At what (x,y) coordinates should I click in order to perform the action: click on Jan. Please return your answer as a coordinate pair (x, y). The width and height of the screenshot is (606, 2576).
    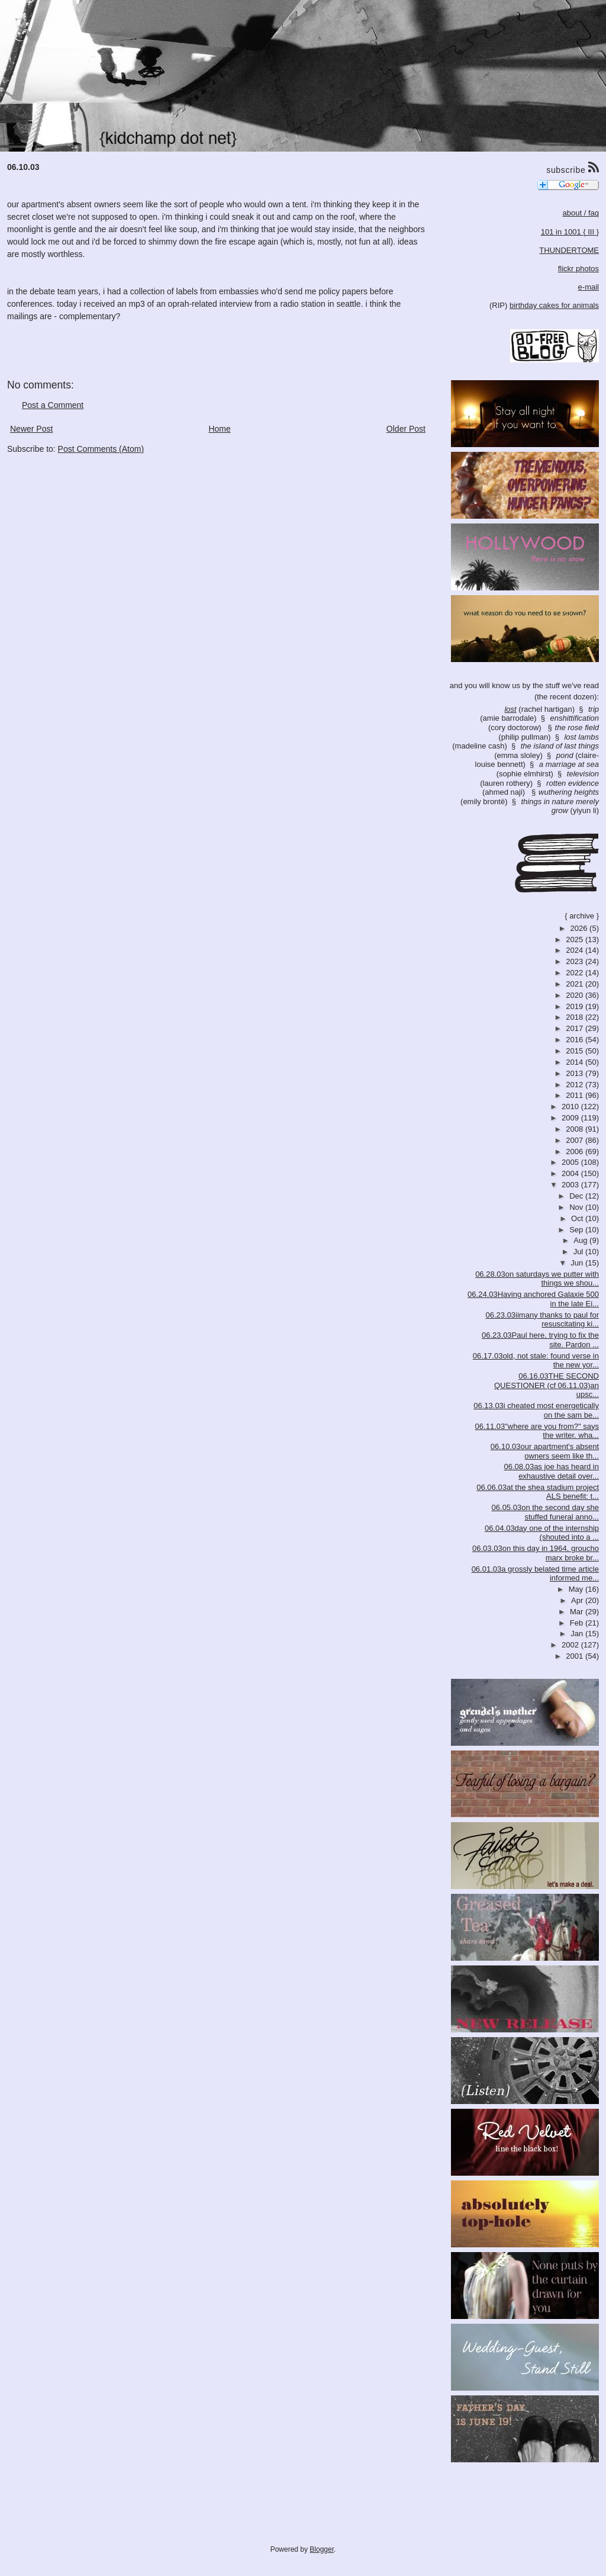
    Looking at the image, I should click on (577, 1633).